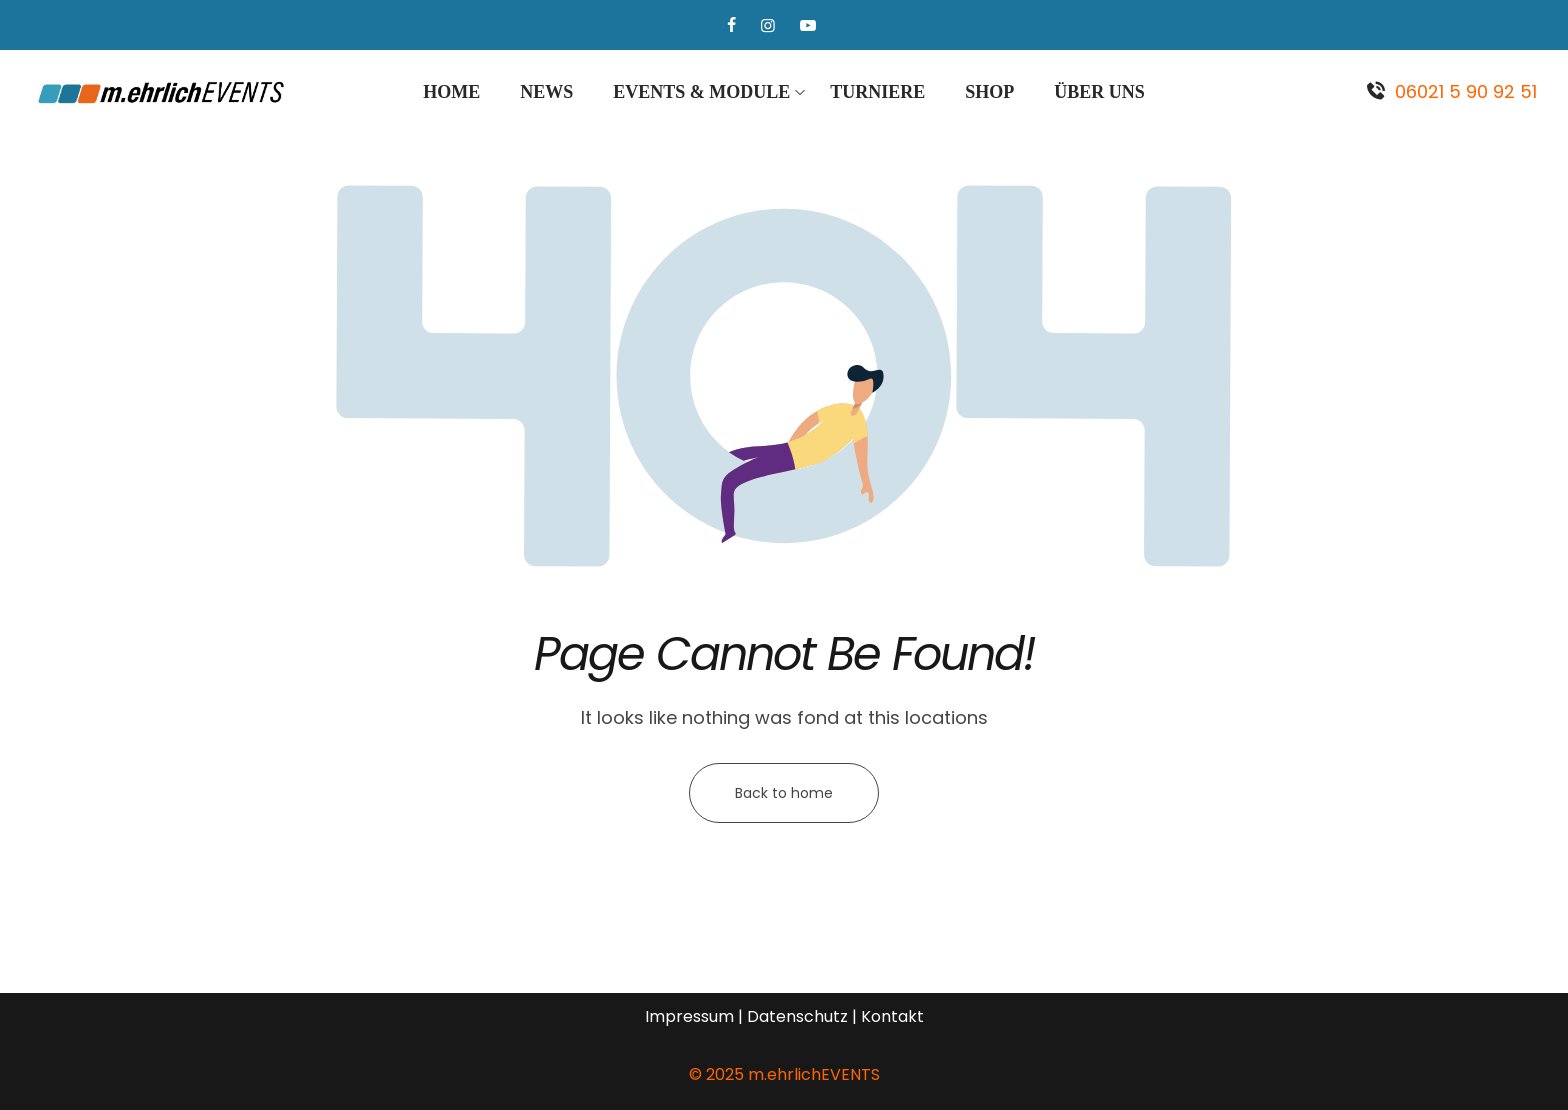 This screenshot has height=1110, width=1568. What do you see at coordinates (1466, 91) in the screenshot?
I see `06021 5 90 92 51` at bounding box center [1466, 91].